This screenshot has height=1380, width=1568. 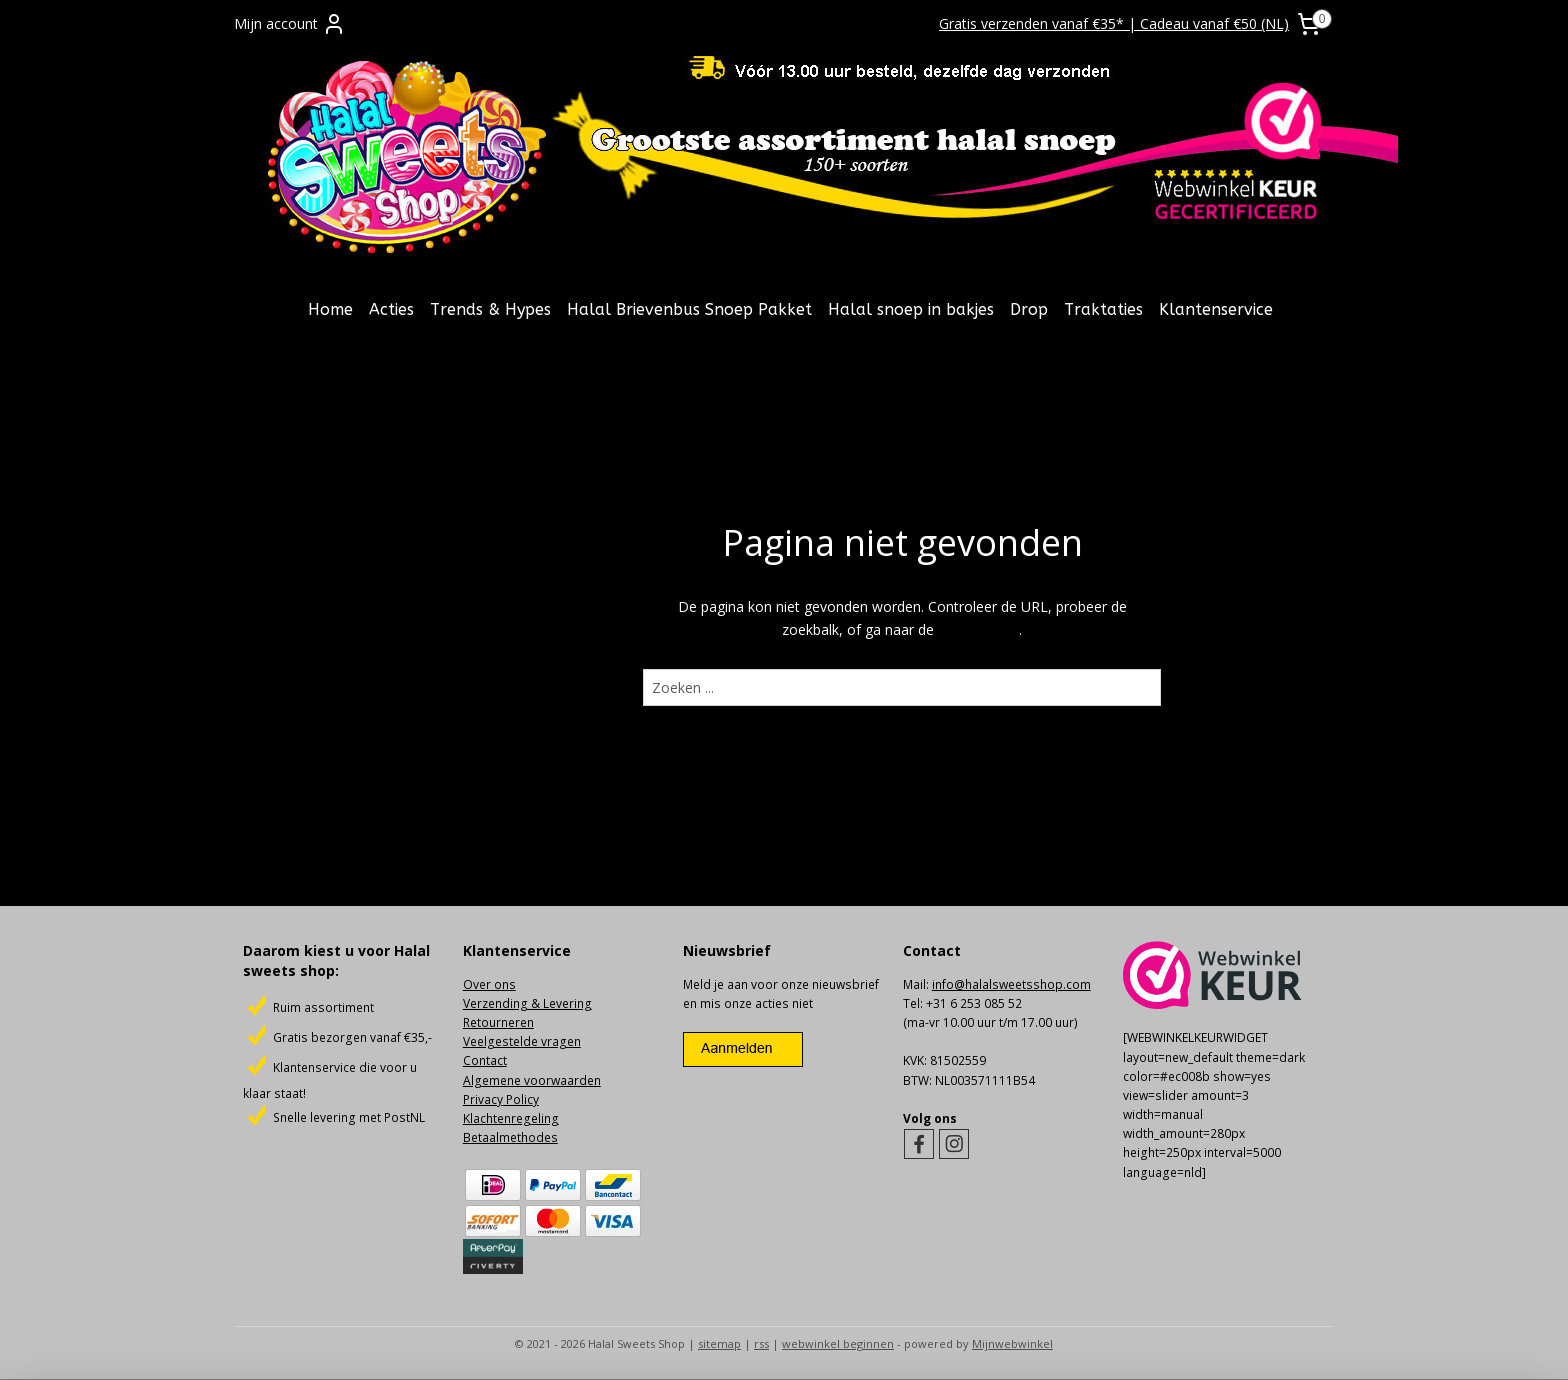 I want to click on homepagina, so click(x=978, y=629).